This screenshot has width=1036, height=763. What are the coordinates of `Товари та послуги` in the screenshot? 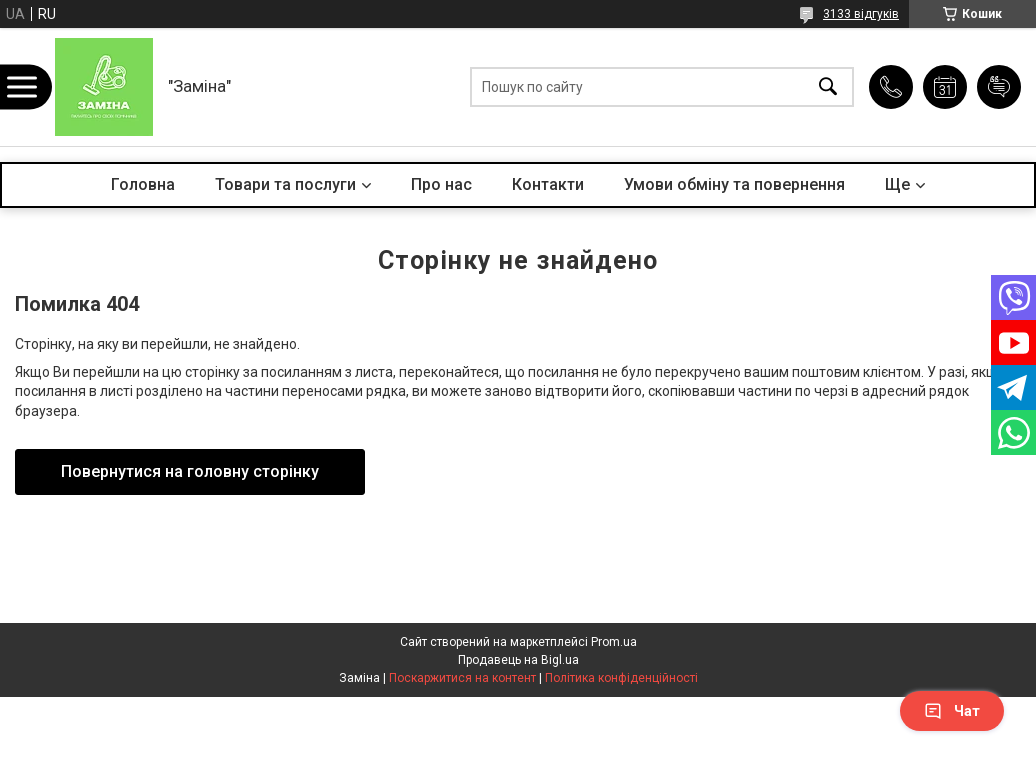 It's located at (285, 184).